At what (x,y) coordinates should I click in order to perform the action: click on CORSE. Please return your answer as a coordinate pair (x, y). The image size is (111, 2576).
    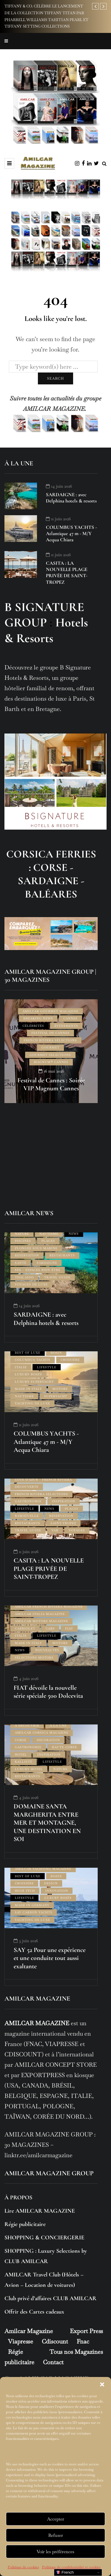
    Looking at the image, I should click on (20, 1740).